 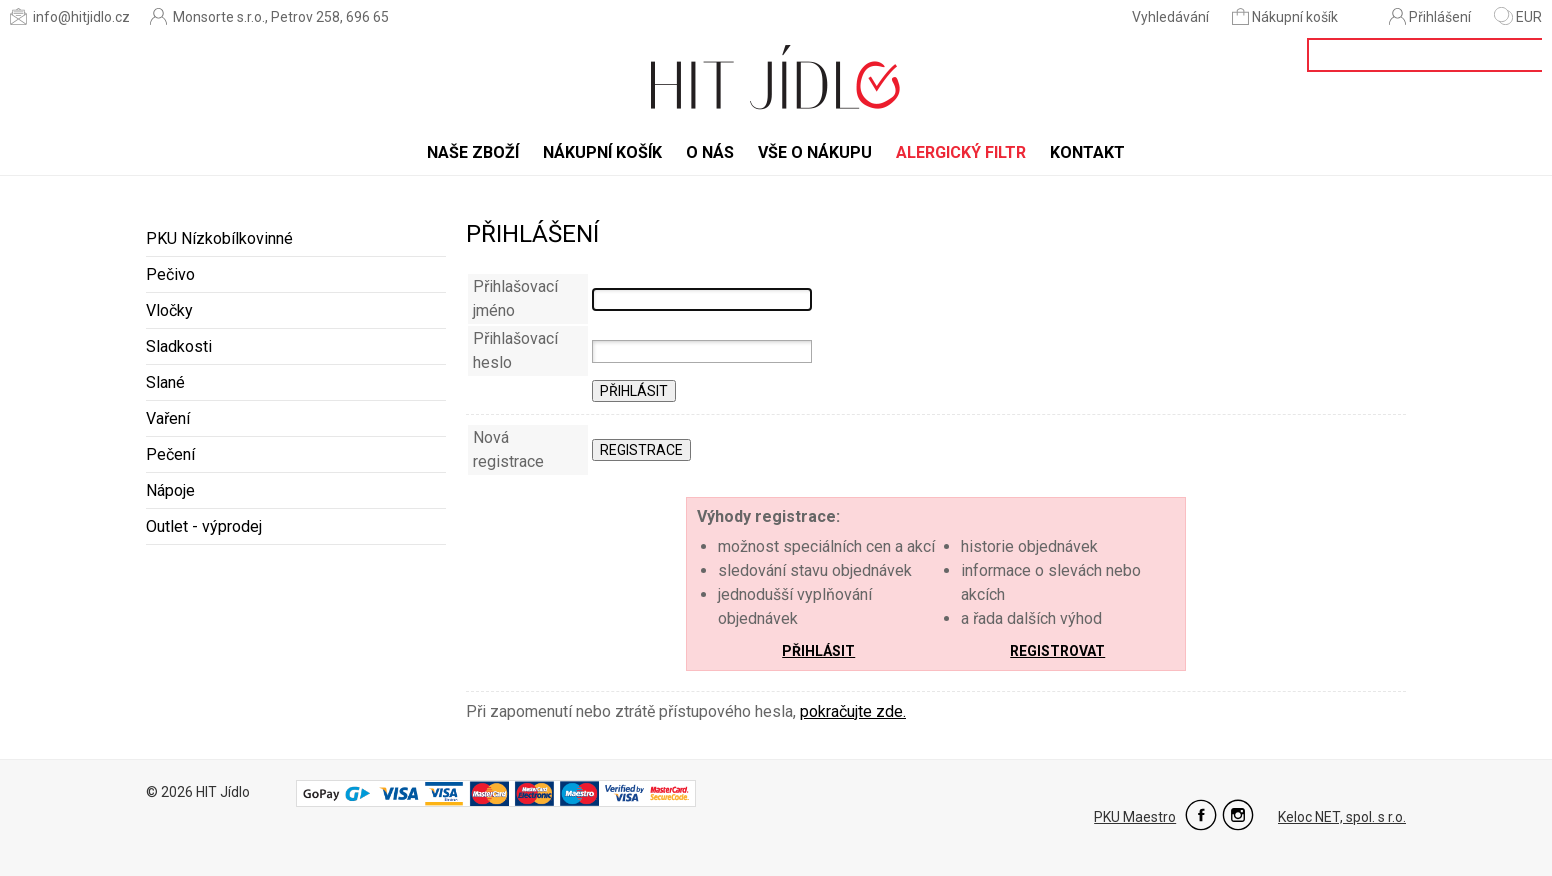 What do you see at coordinates (219, 238) in the screenshot?
I see `PKU Nízkobílkovinné` at bounding box center [219, 238].